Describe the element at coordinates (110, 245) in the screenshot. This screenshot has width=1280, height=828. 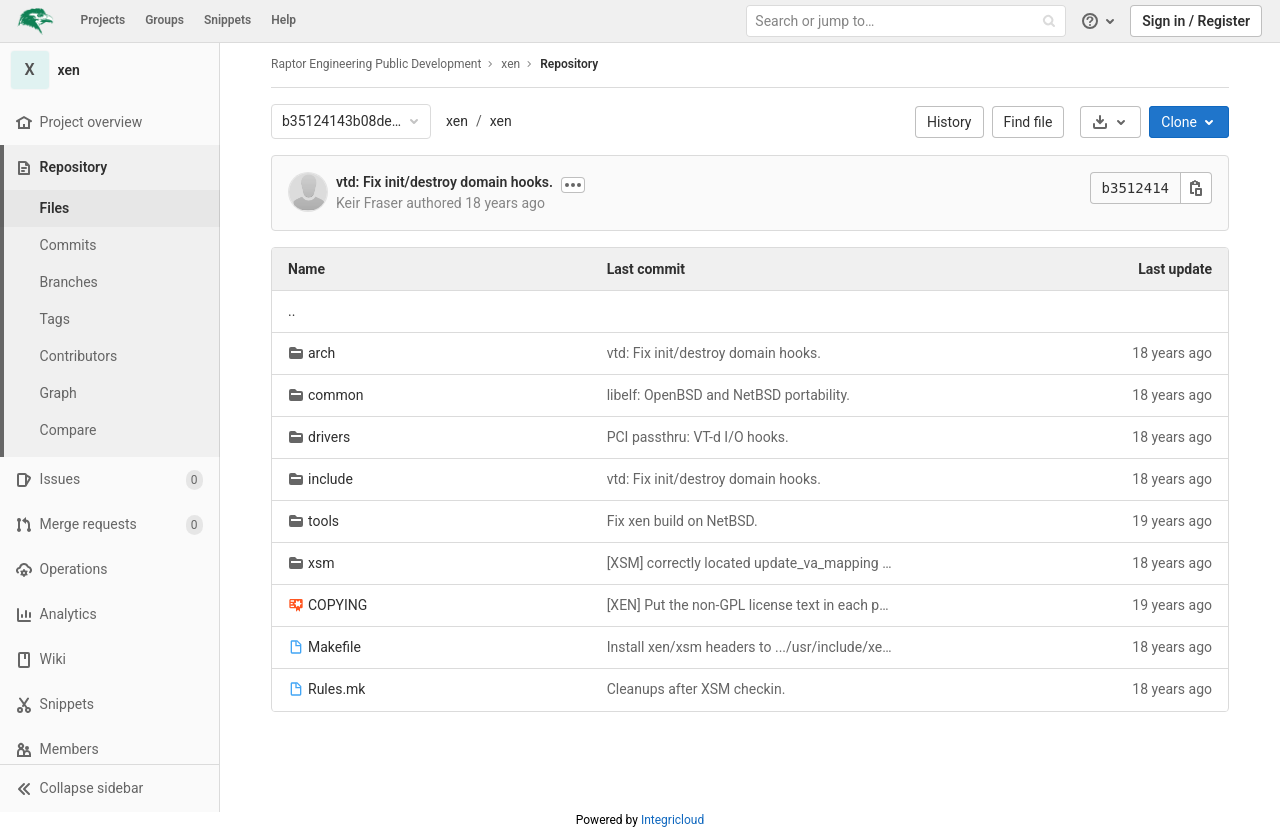
I see `[Commits]` at that location.